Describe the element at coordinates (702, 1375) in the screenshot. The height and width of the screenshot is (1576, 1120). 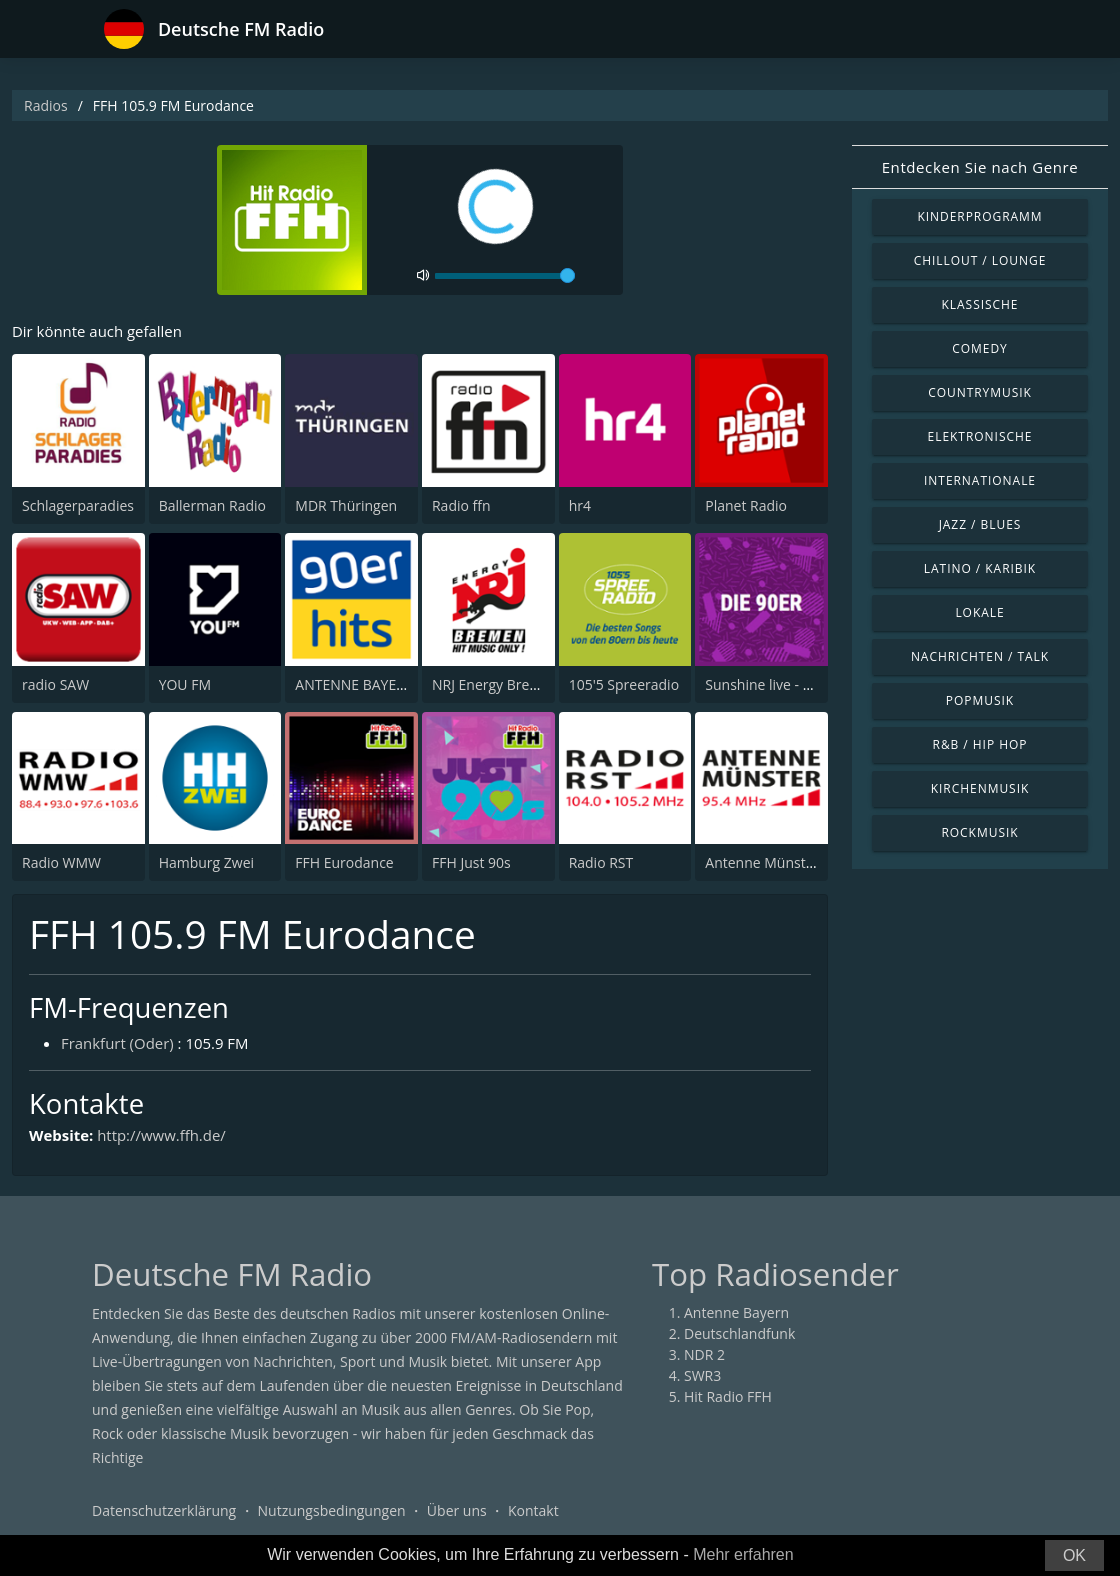
I see `SWR3` at that location.